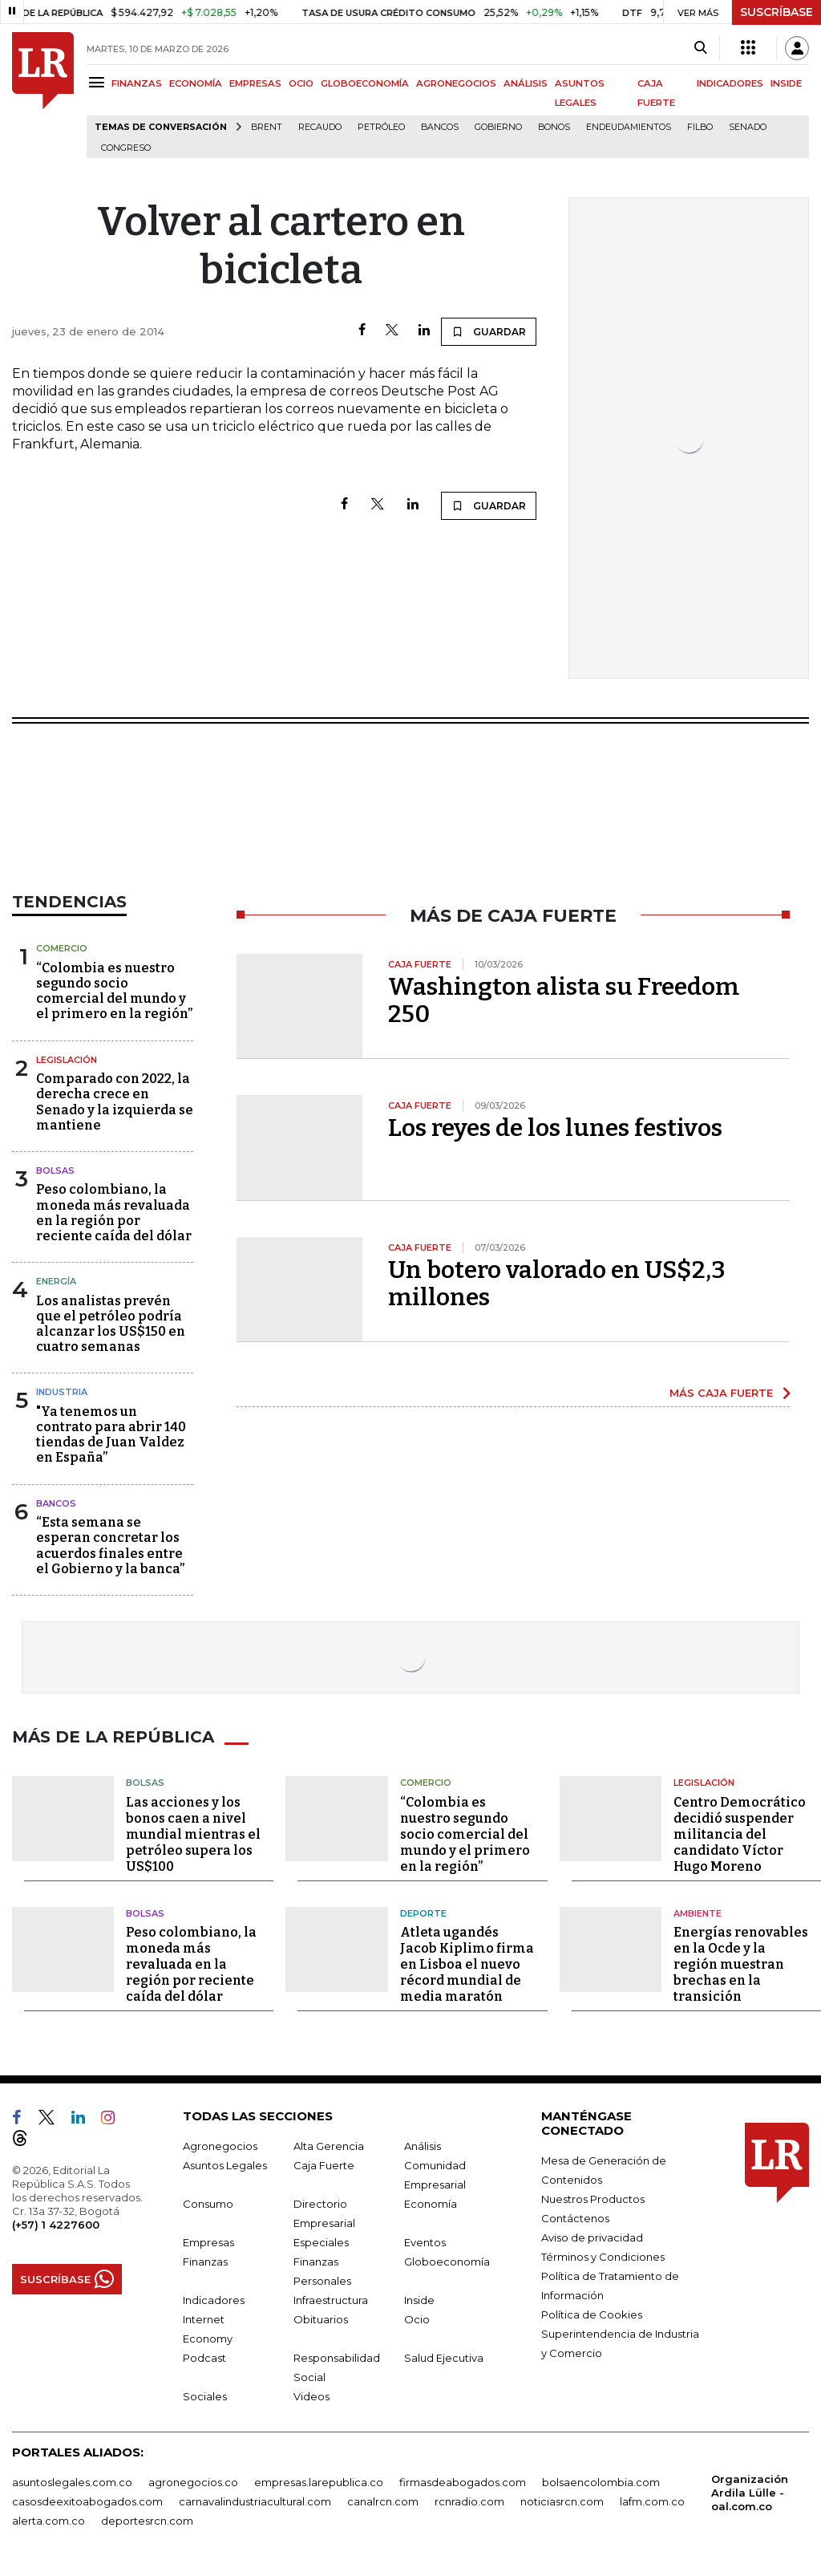 This screenshot has height=2576, width=821. What do you see at coordinates (311, 2396) in the screenshot?
I see `Videos` at bounding box center [311, 2396].